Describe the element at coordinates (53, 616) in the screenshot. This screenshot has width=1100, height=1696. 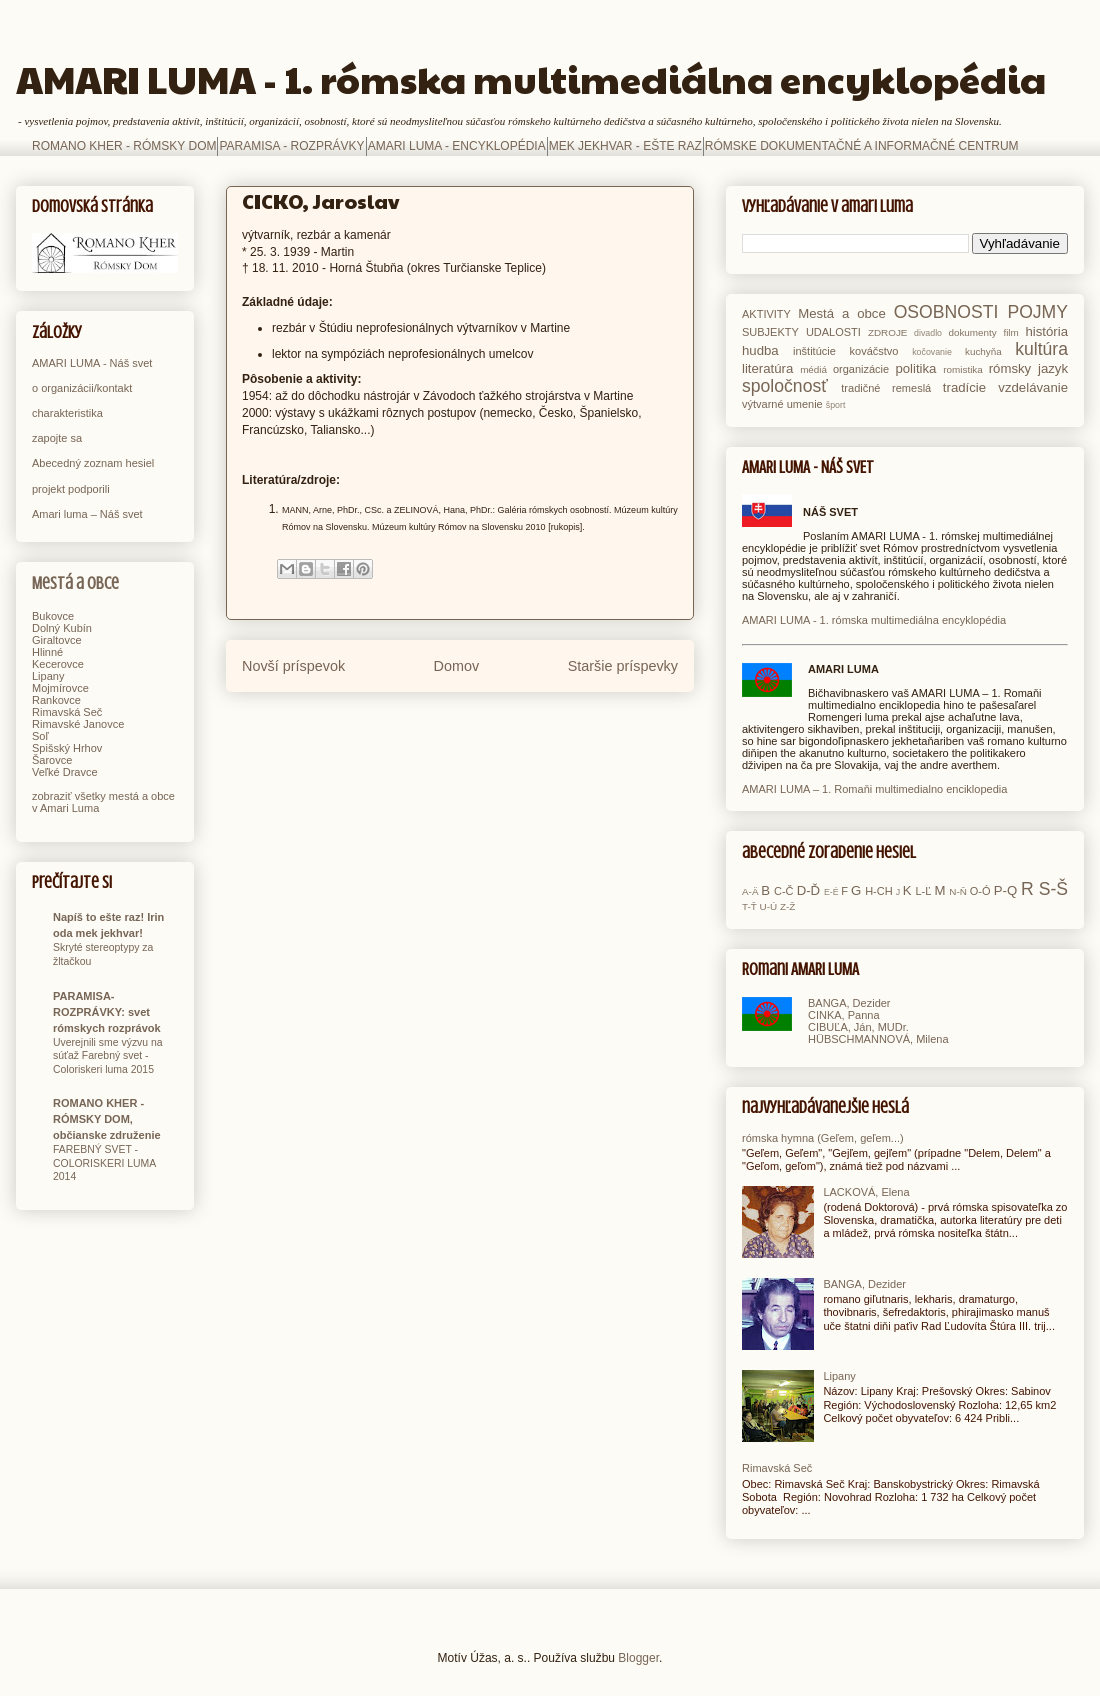
I see `Bukovce` at that location.